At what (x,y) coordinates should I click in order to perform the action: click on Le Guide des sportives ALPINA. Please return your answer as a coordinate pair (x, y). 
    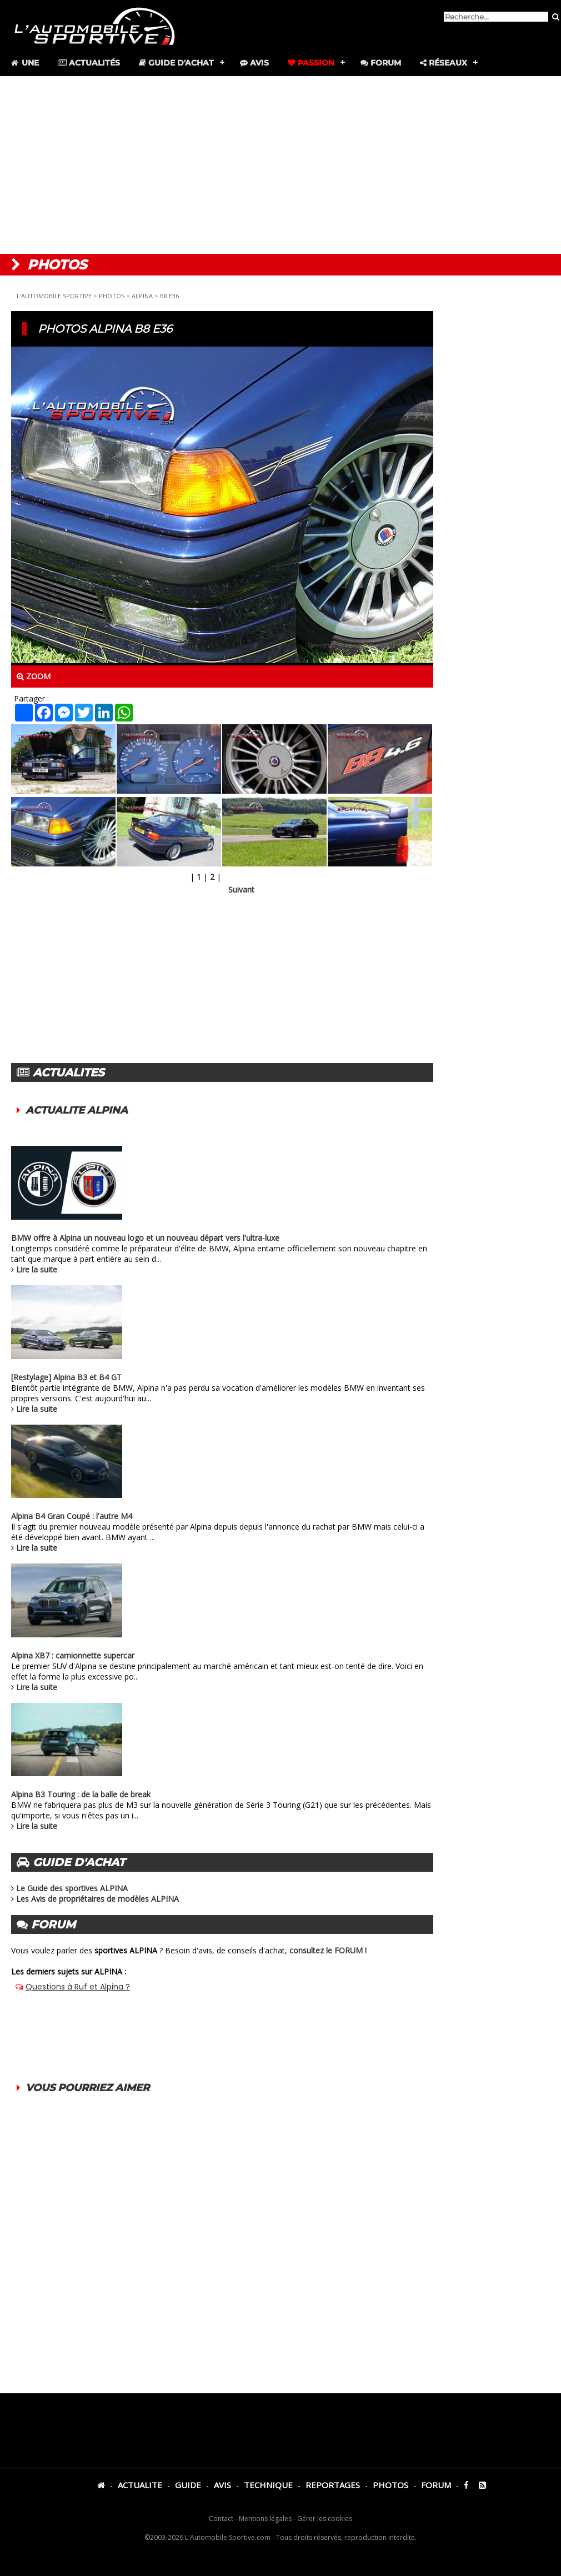
    Looking at the image, I should click on (72, 1888).